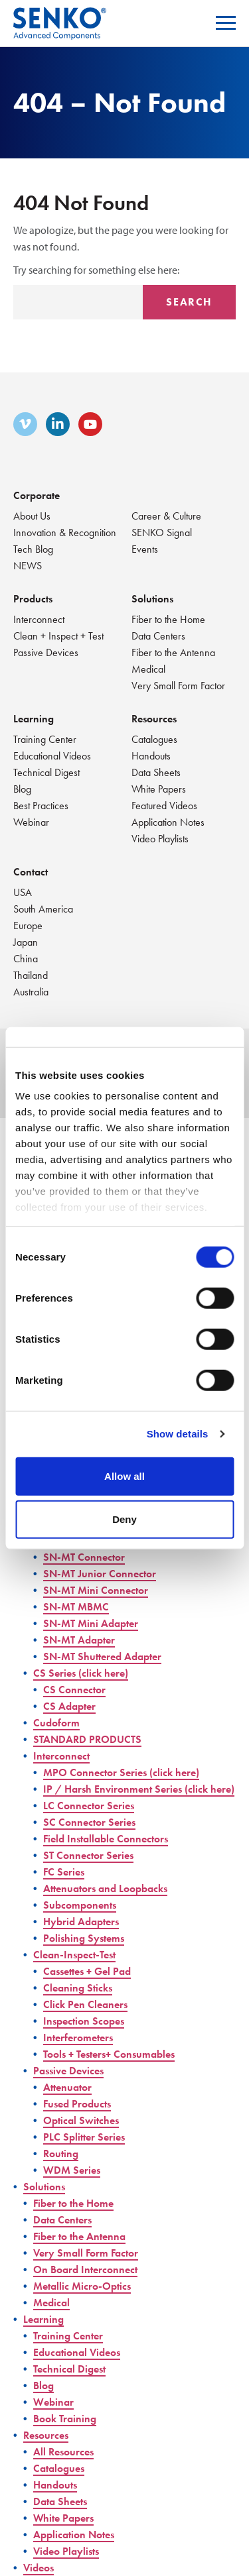  I want to click on Attenuator, so click(67, 2087).